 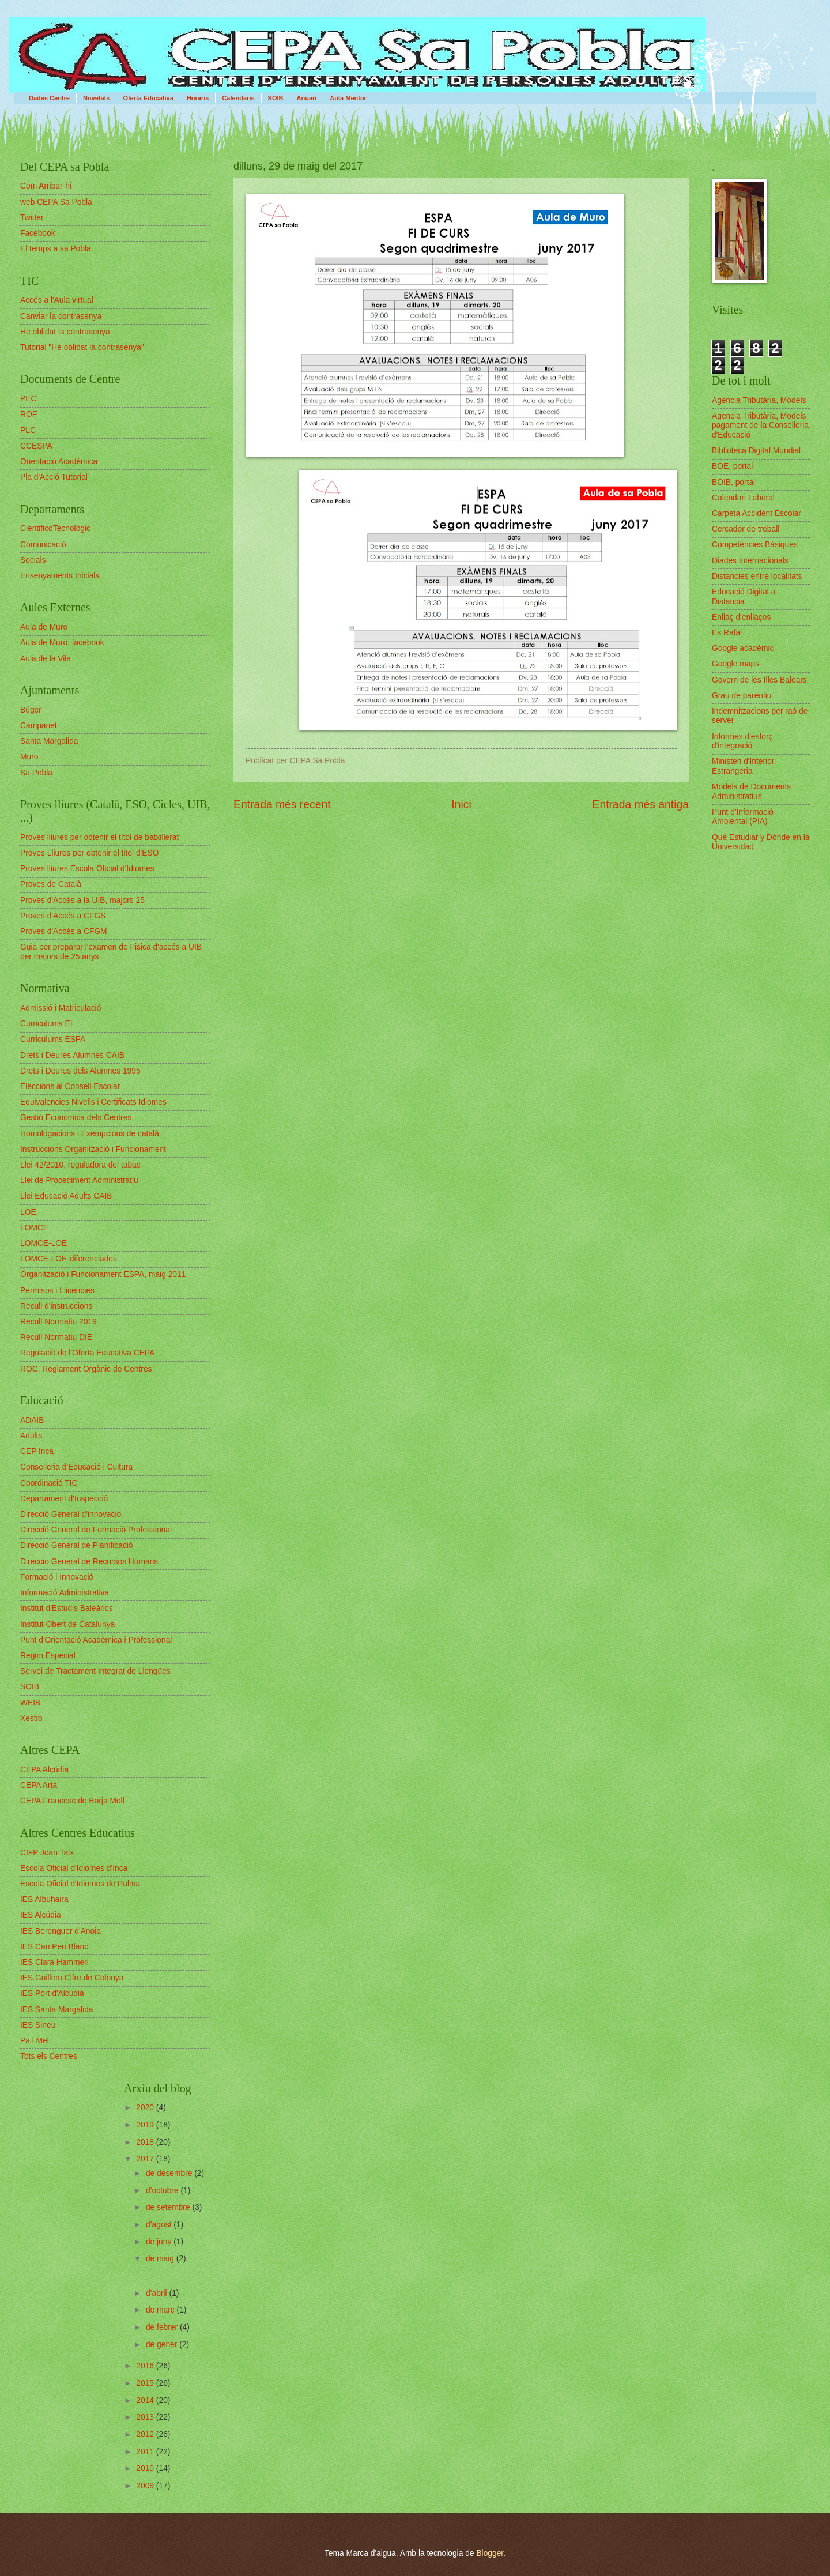 I want to click on Permisos i Llicencies, so click(x=57, y=1290).